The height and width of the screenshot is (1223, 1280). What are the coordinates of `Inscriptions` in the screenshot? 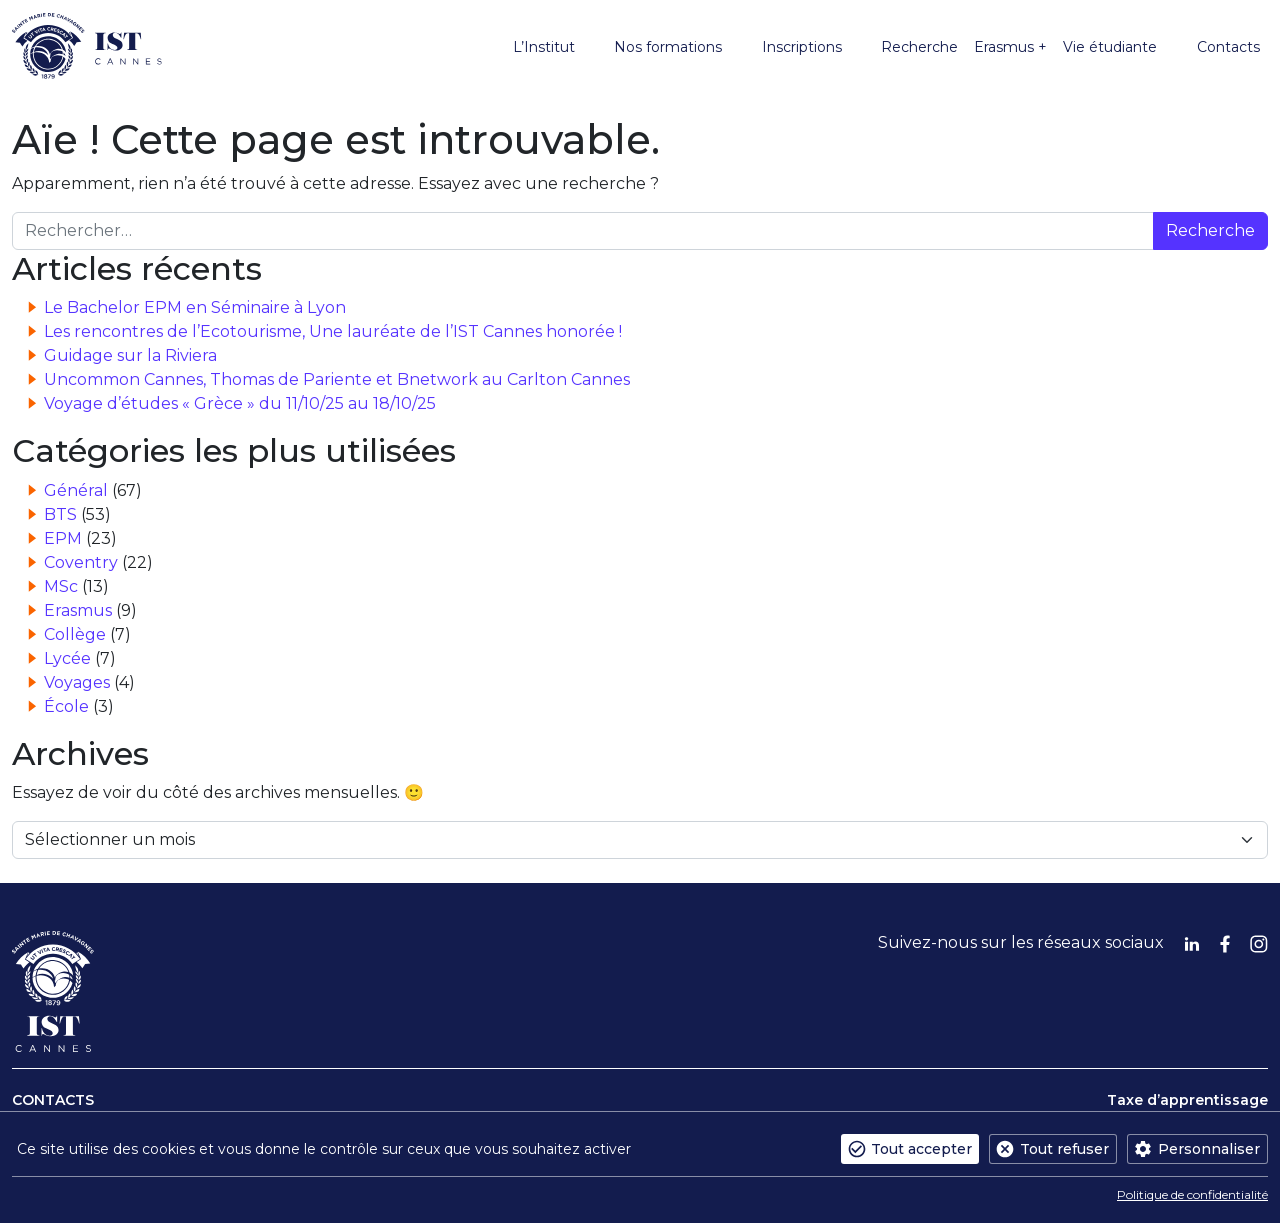 It's located at (802, 47).